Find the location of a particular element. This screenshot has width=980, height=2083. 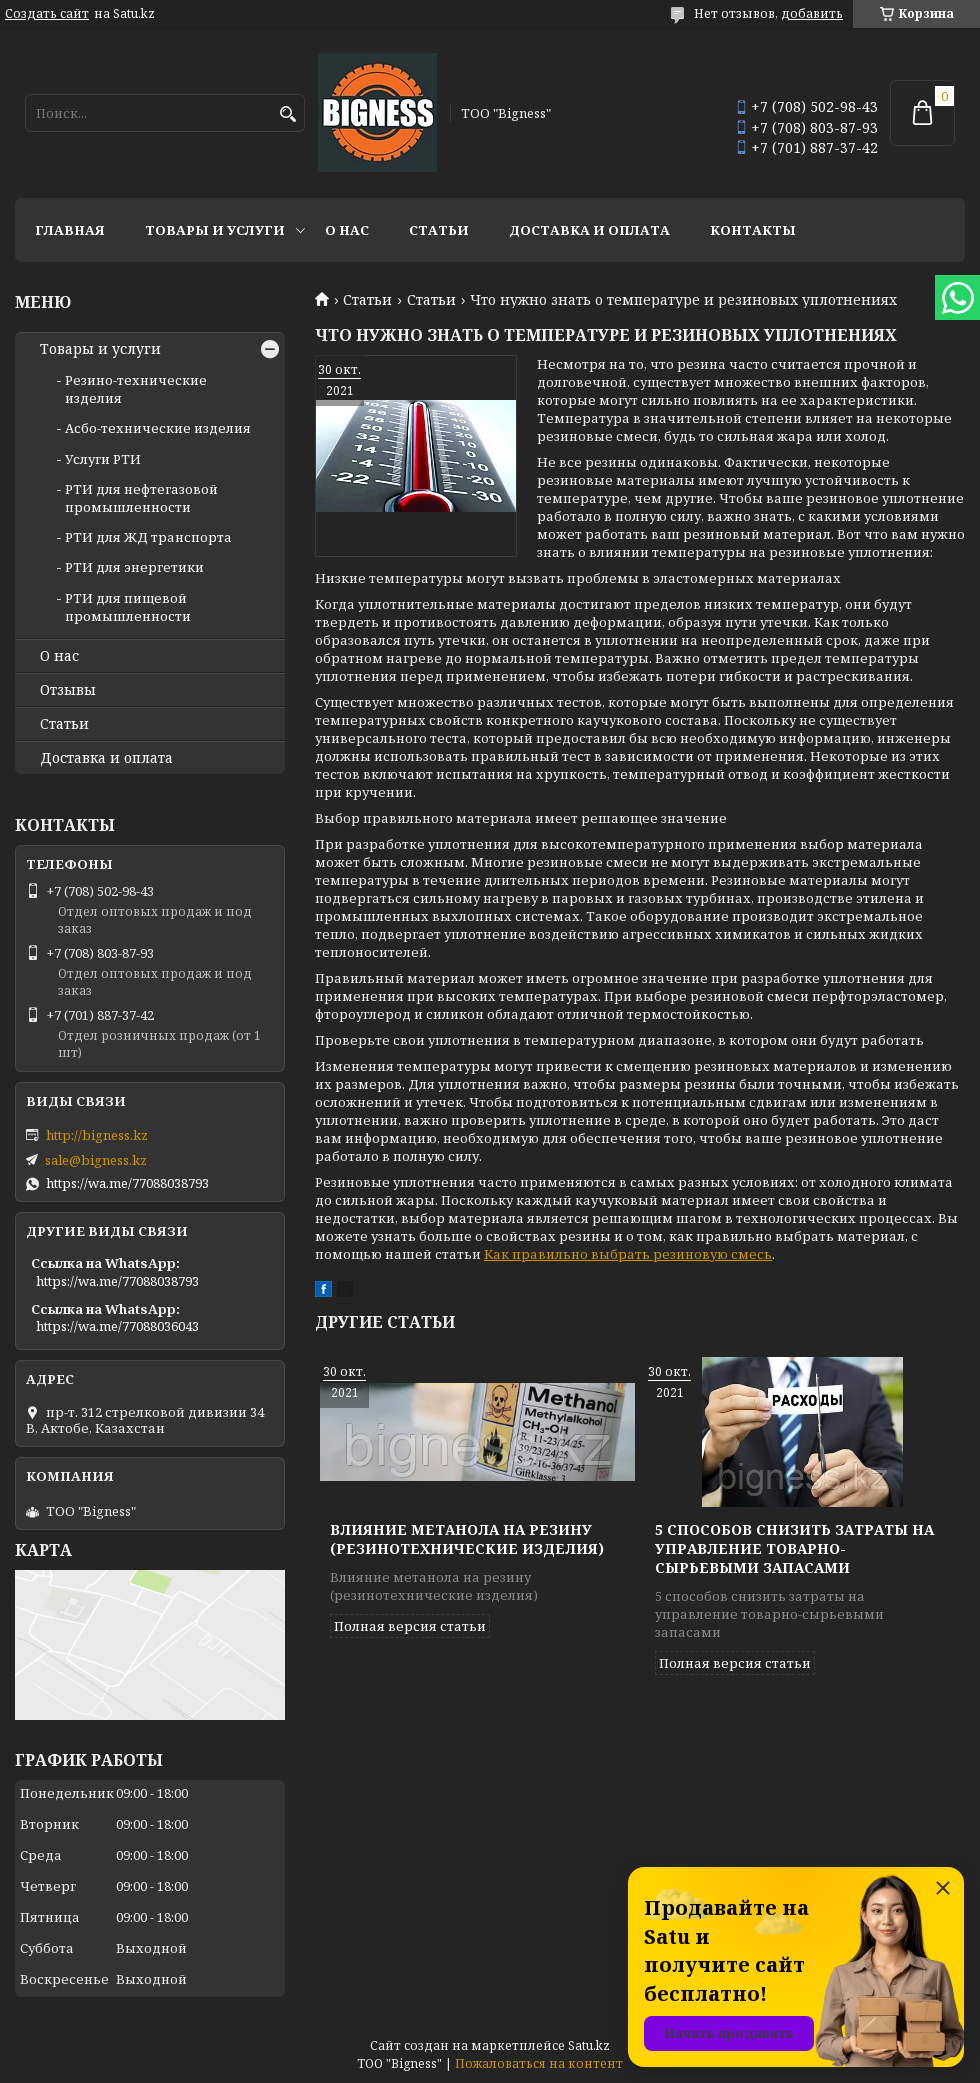

Доставка и оплата is located at coordinates (589, 230).